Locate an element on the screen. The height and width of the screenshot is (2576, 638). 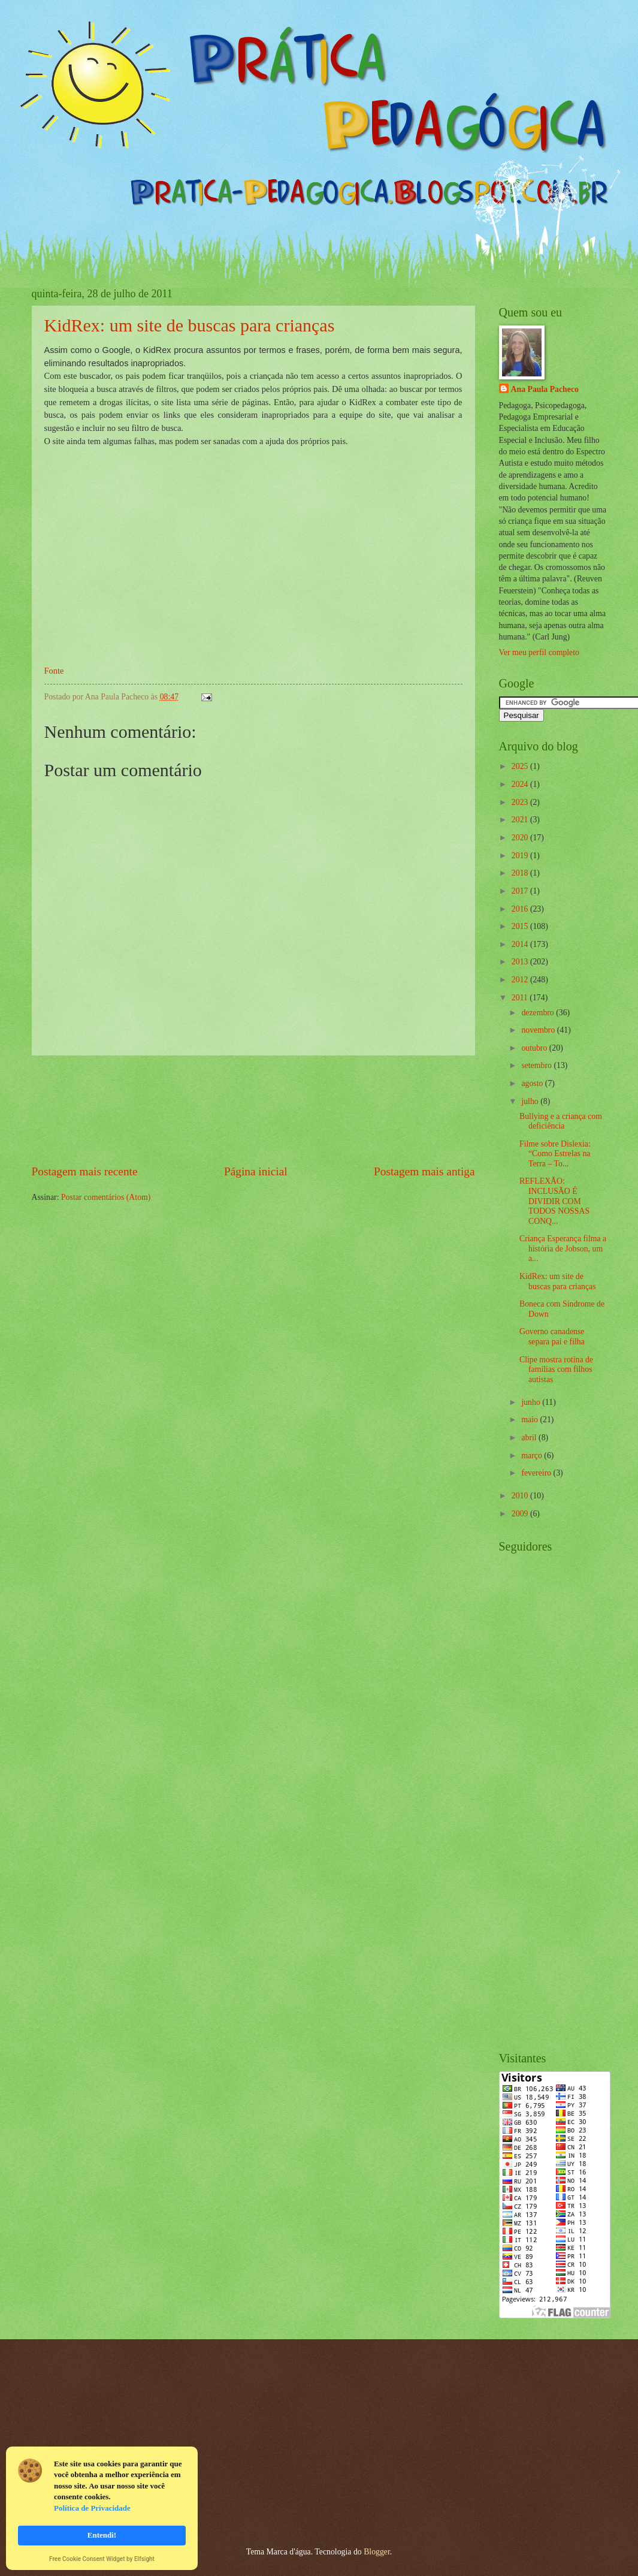
junho is located at coordinates (531, 1402).